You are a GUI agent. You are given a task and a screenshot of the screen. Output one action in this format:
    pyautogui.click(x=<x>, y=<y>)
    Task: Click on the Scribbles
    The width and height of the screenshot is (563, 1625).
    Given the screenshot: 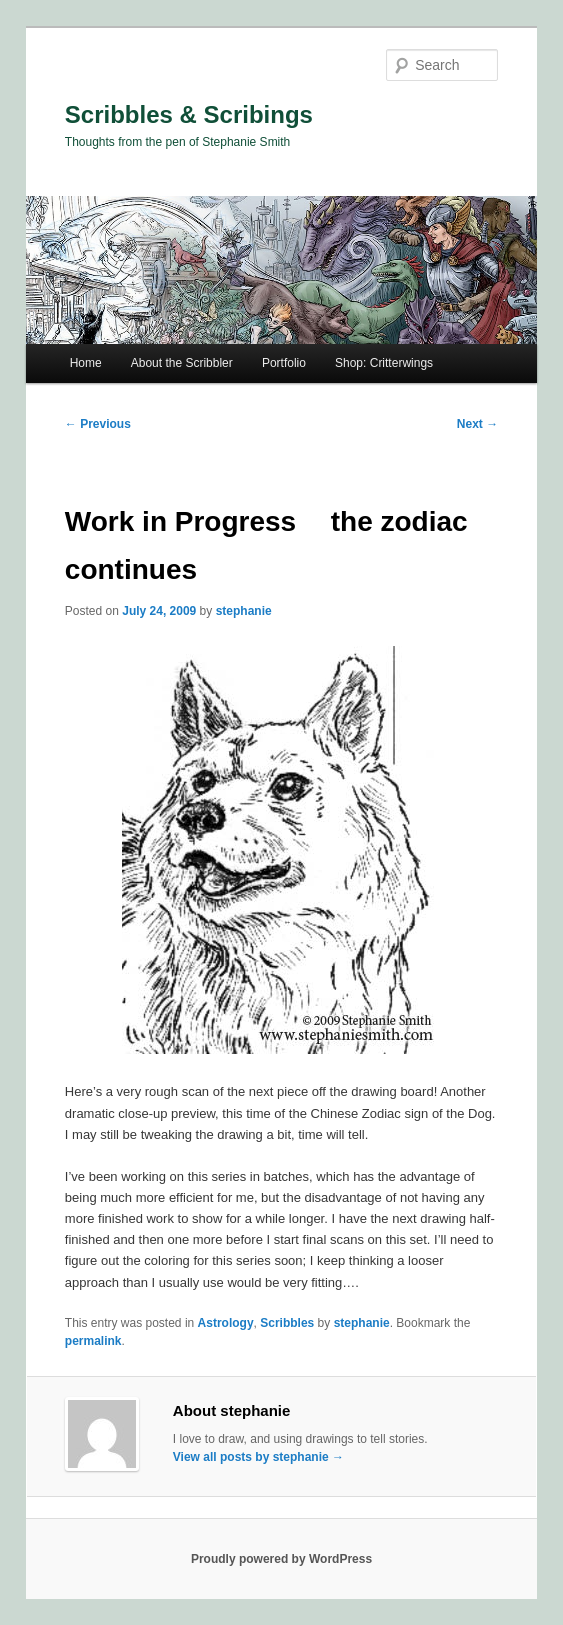 What is the action you would take?
    pyautogui.click(x=287, y=1323)
    